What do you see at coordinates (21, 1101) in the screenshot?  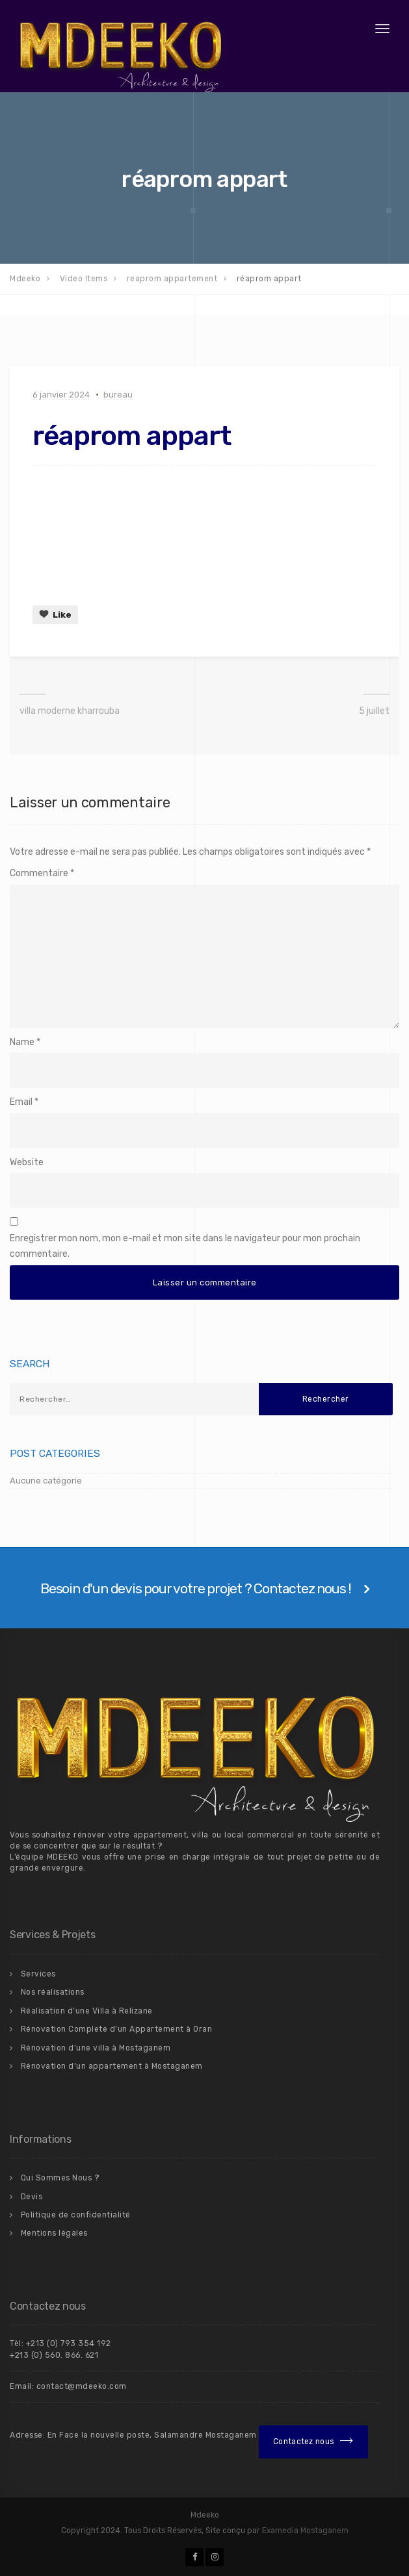 I see `Email` at bounding box center [21, 1101].